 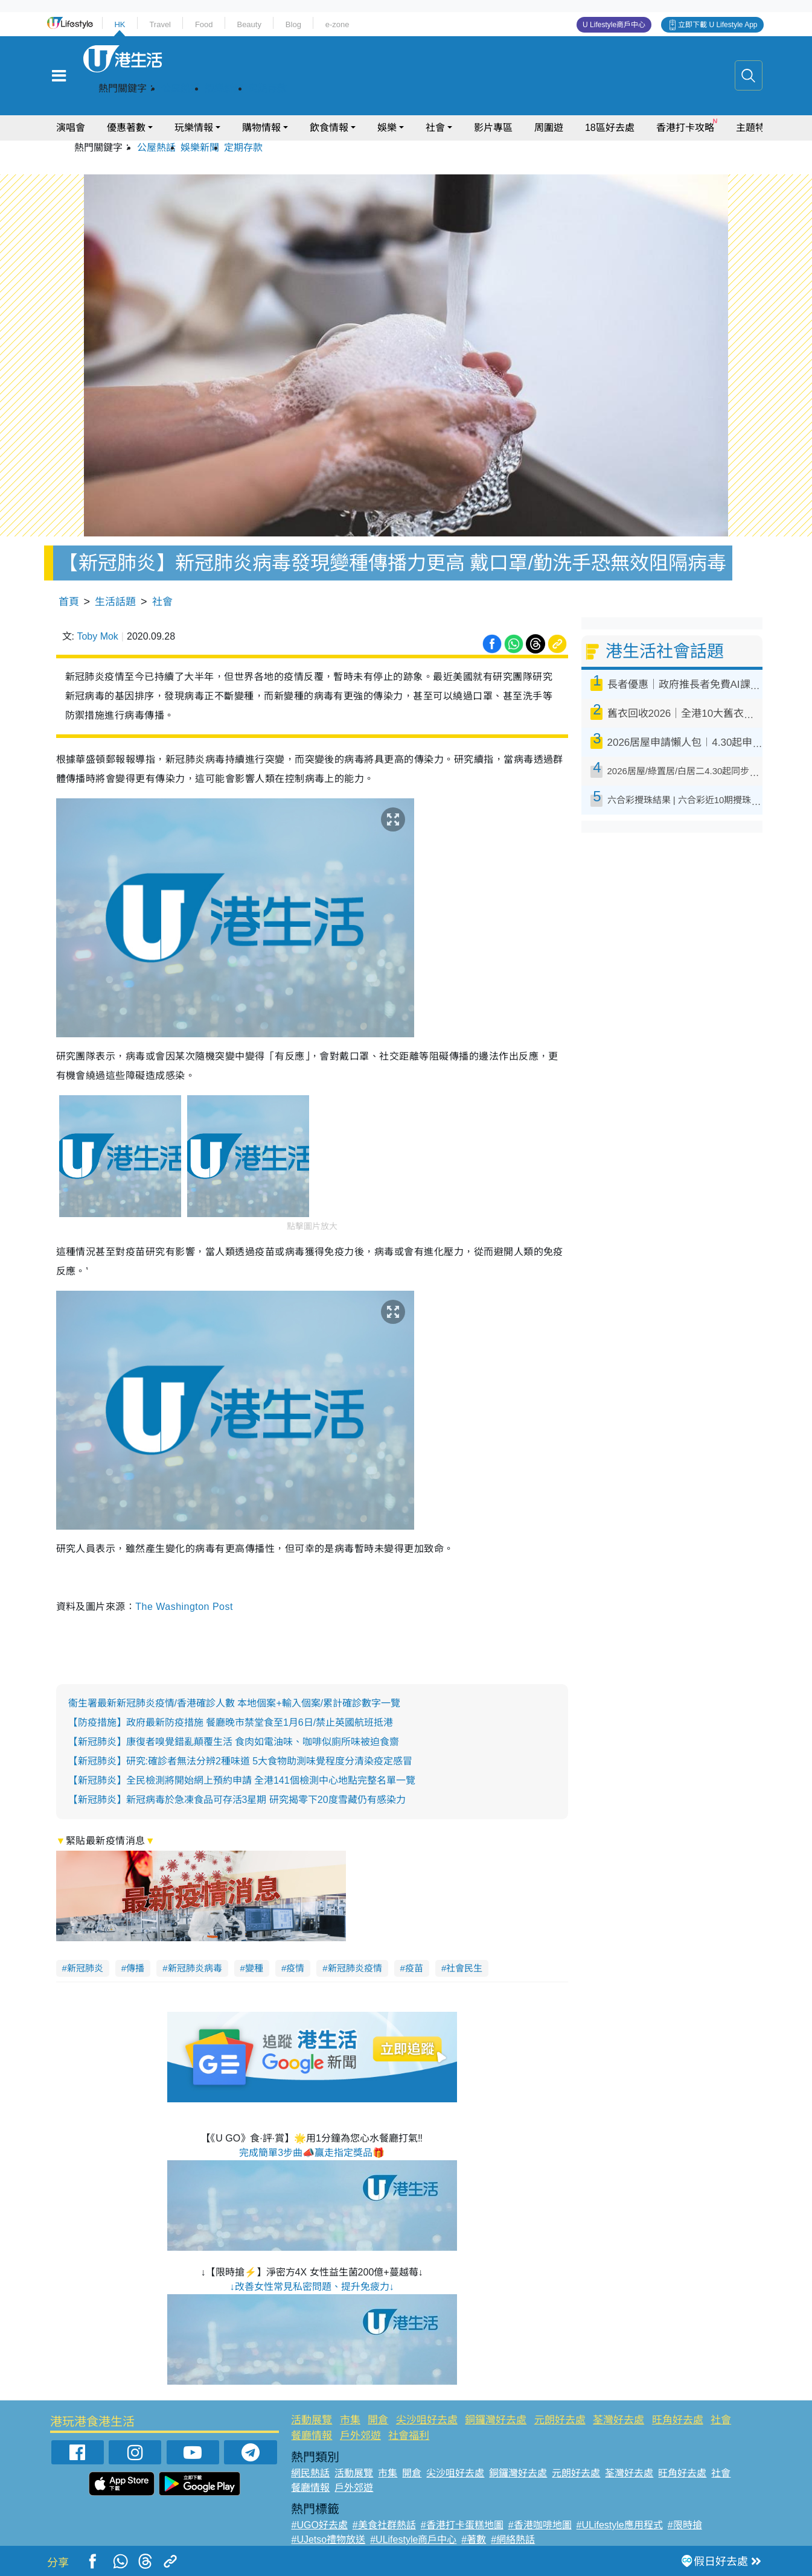 What do you see at coordinates (384, 2525) in the screenshot?
I see `#美食社群熱話` at bounding box center [384, 2525].